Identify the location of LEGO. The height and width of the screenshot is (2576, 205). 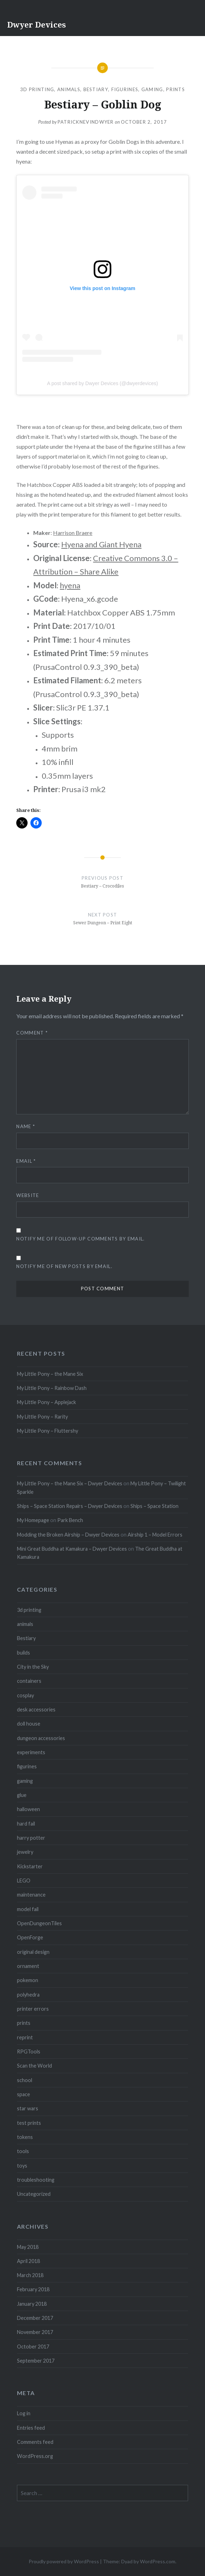
(23, 1881).